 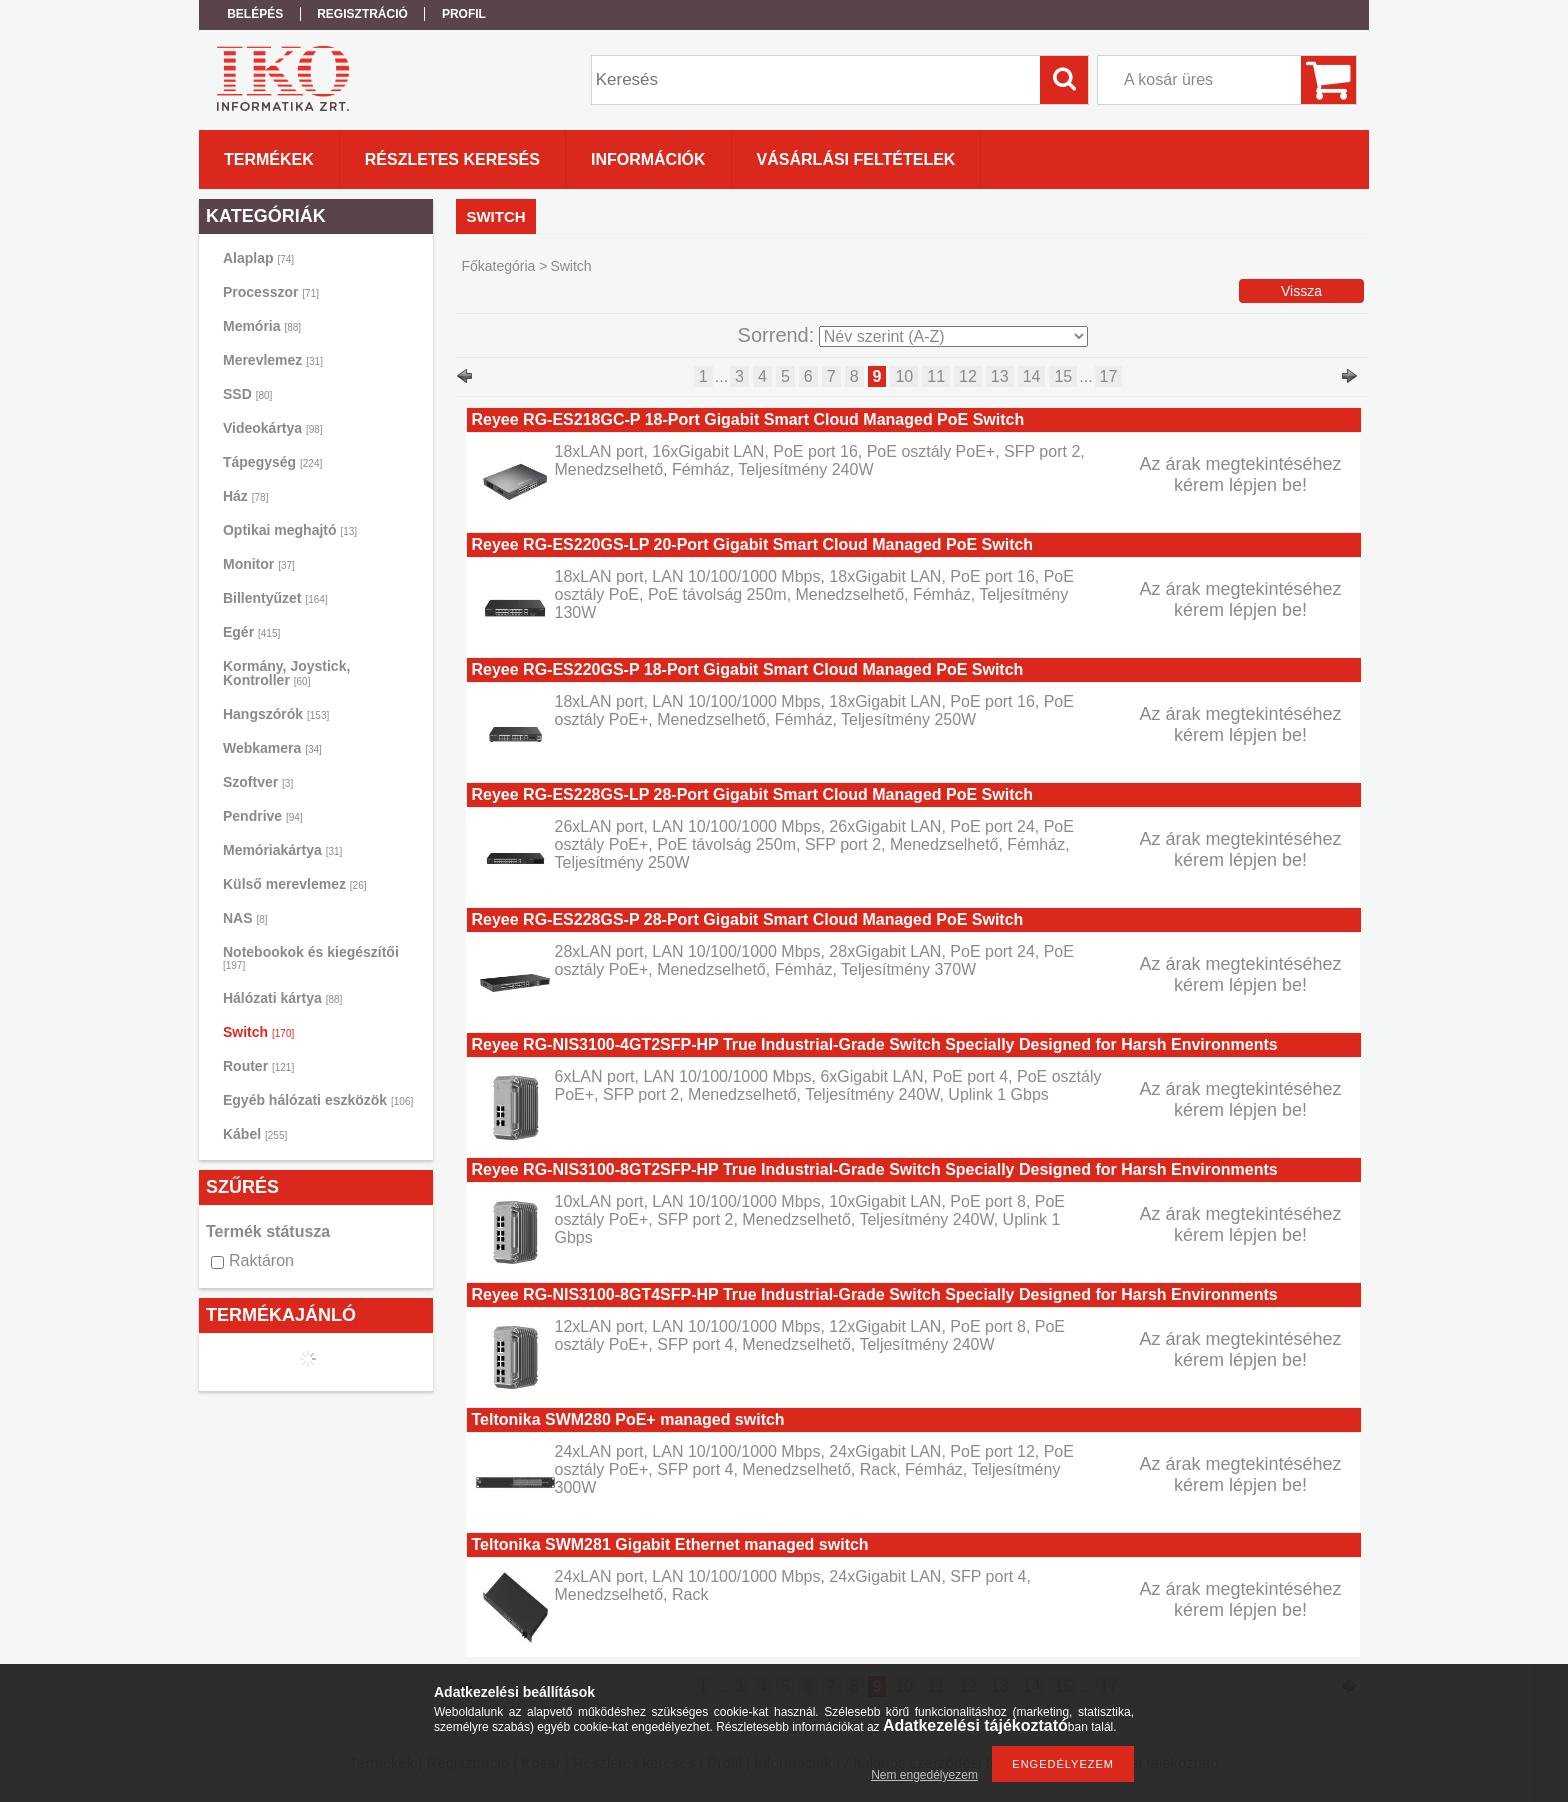 What do you see at coordinates (924, 1775) in the screenshot?
I see `Nem engedélyezem` at bounding box center [924, 1775].